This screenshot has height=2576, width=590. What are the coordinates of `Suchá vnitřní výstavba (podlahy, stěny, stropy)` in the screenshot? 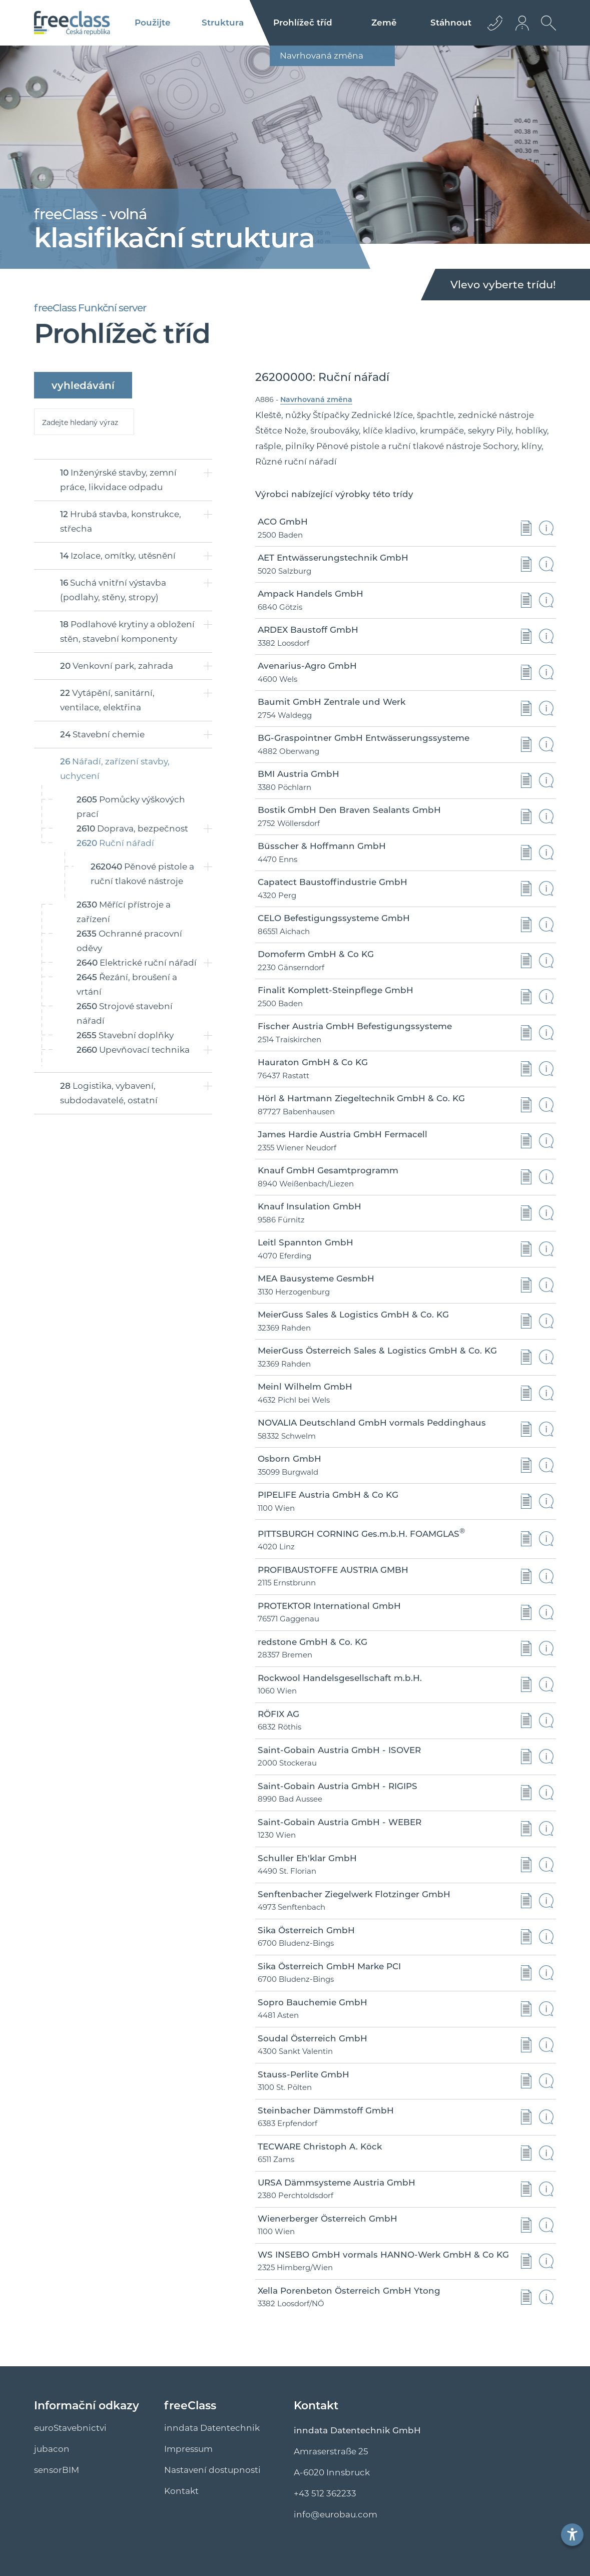 It's located at (113, 590).